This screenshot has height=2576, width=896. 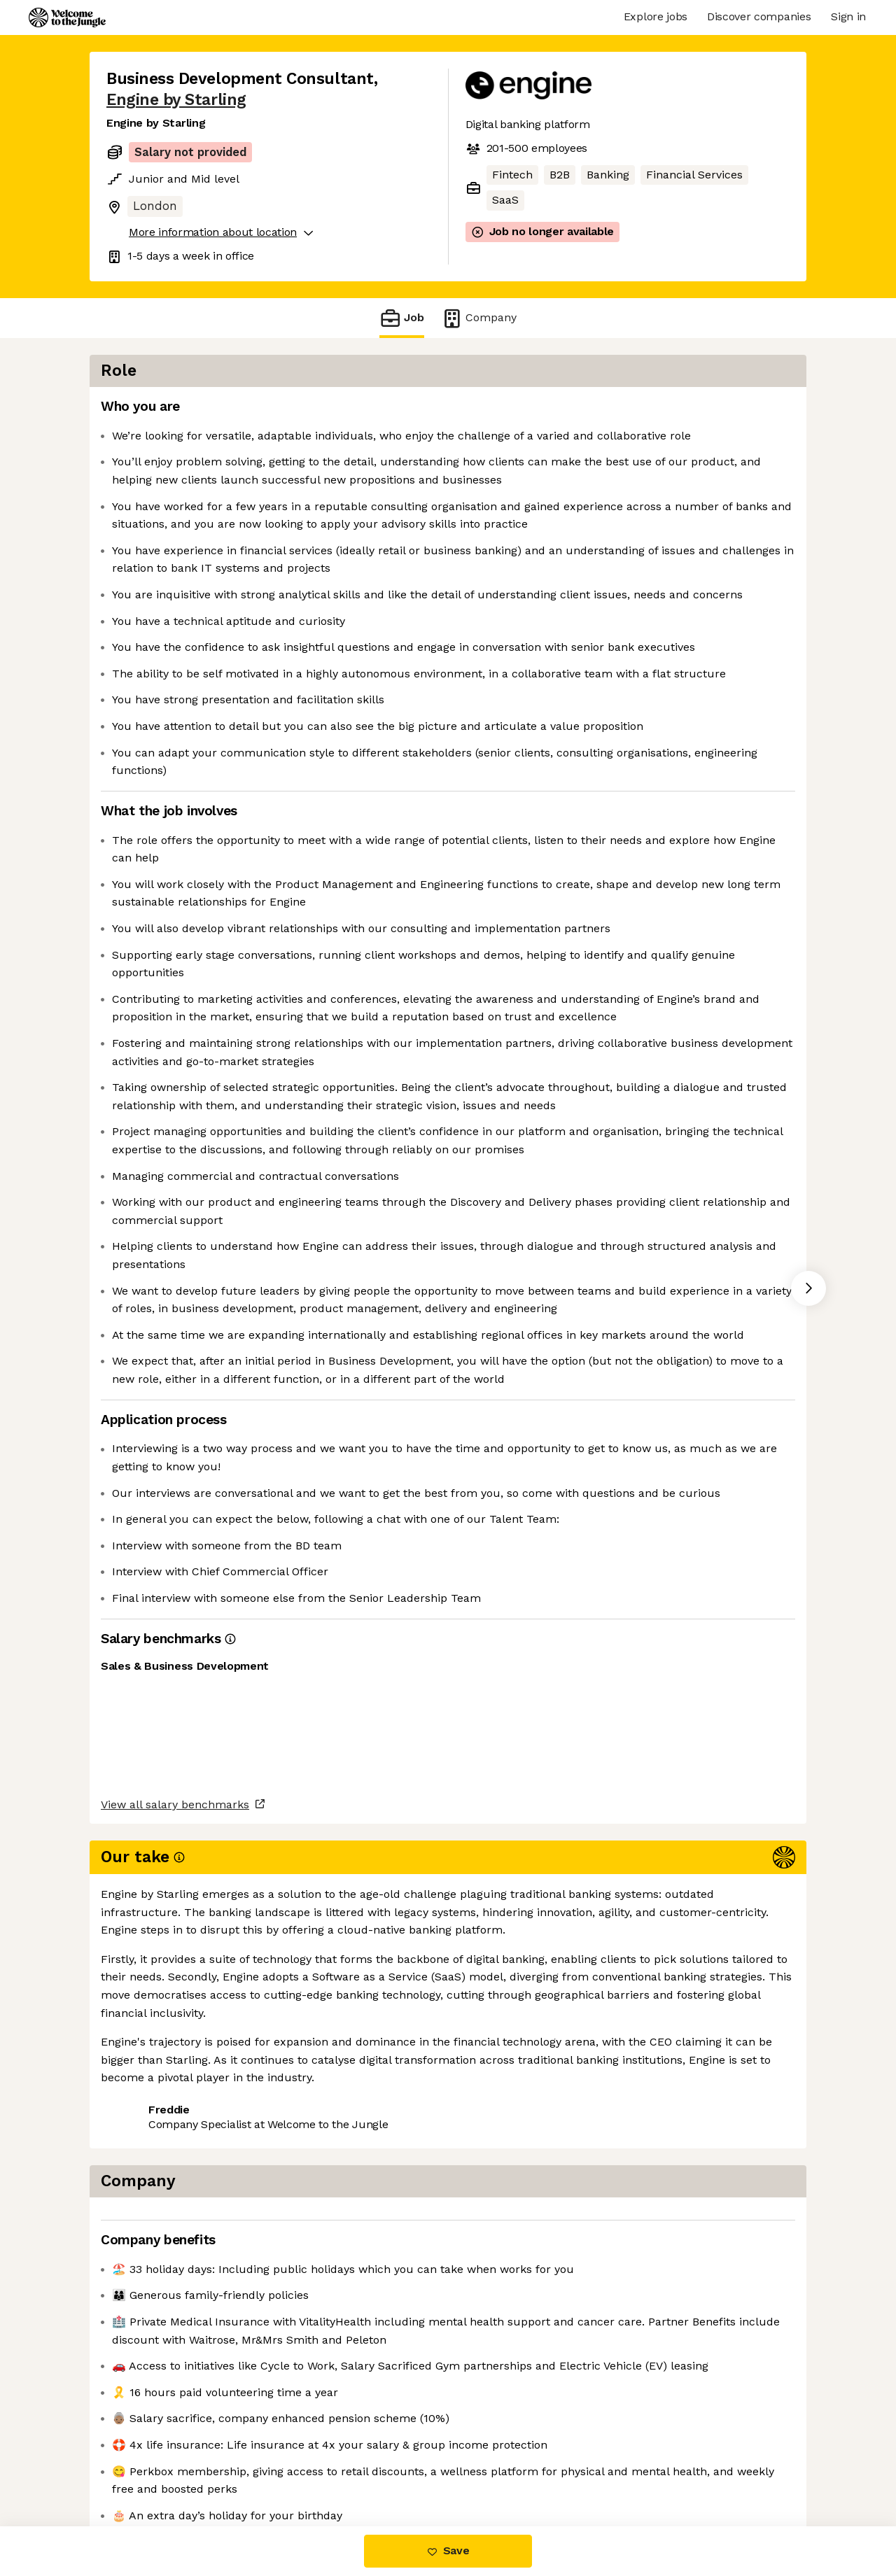 What do you see at coordinates (145, 2467) in the screenshot?
I see `Share this job [button]` at bounding box center [145, 2467].